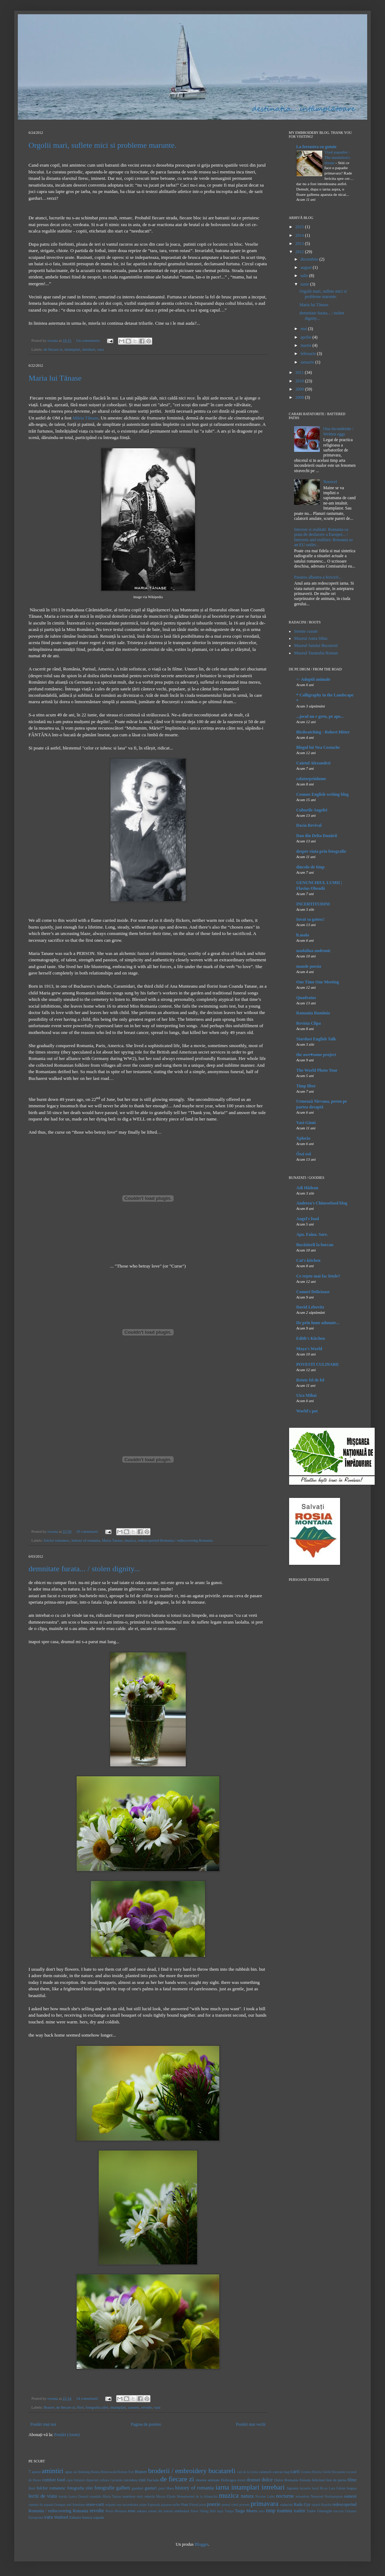  I want to click on Dobrogea, so click(228, 2480).